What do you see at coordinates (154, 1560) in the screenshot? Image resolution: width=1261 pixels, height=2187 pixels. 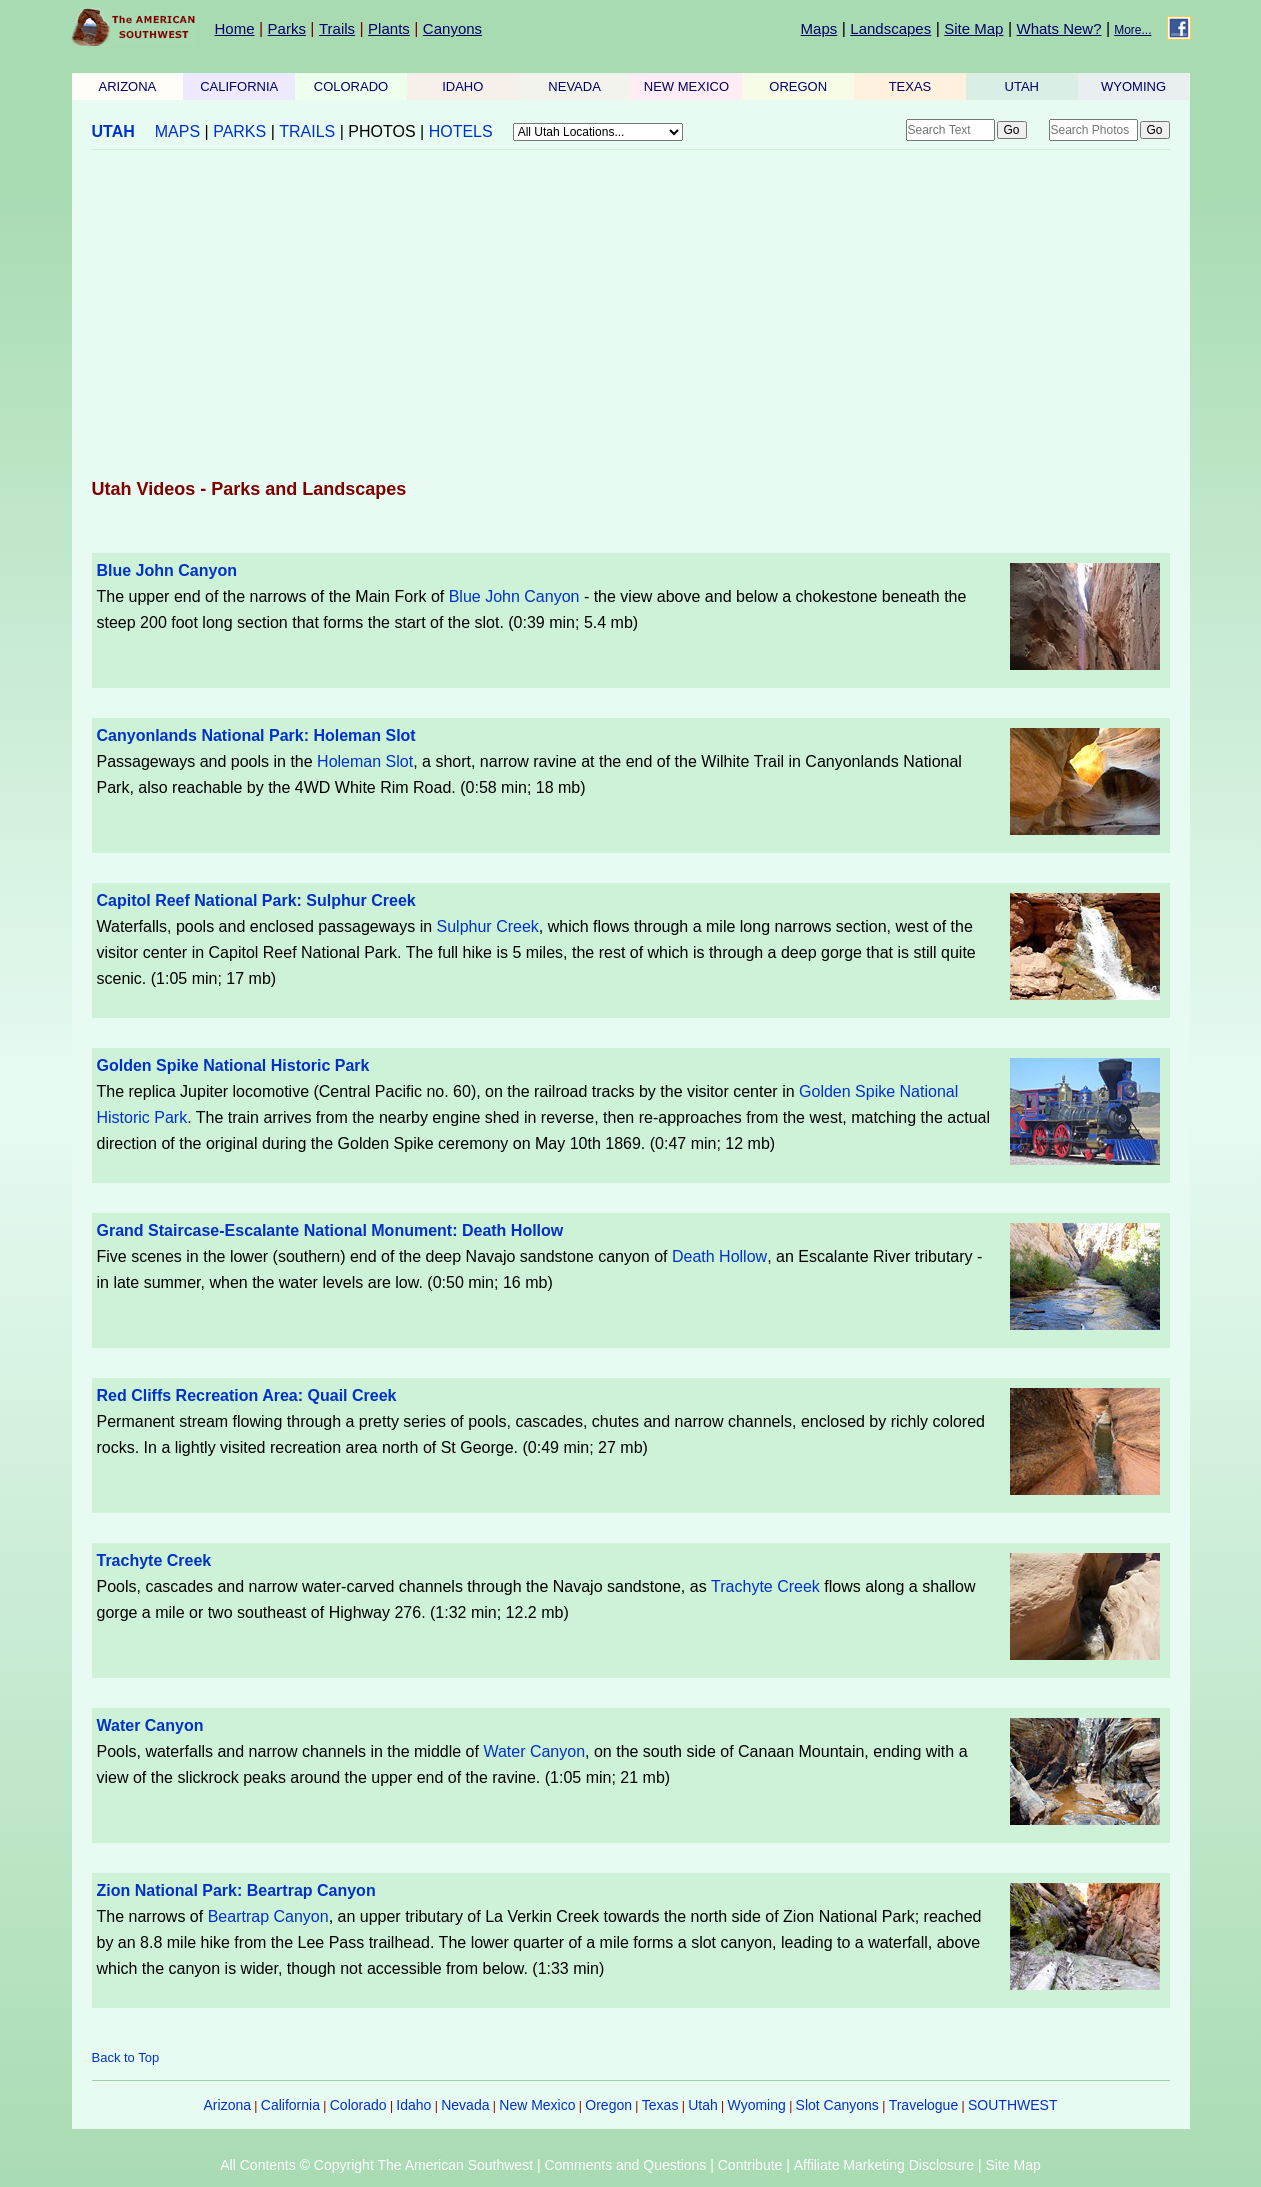 I see `Trachyte Creek` at bounding box center [154, 1560].